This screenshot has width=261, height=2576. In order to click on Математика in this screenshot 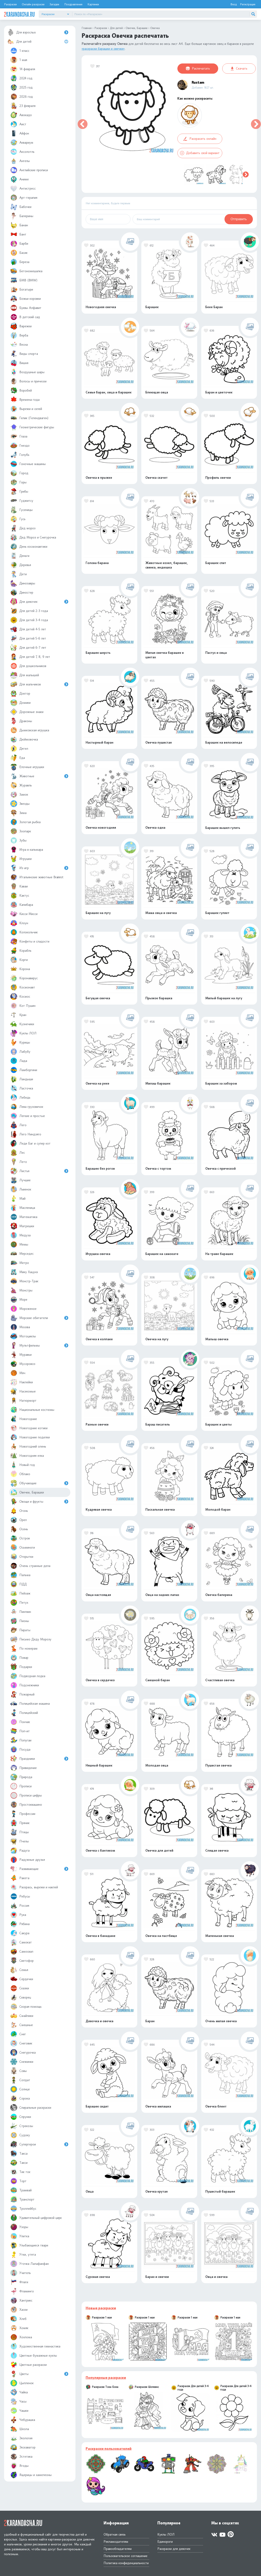, I will do `click(23, 1216)`.